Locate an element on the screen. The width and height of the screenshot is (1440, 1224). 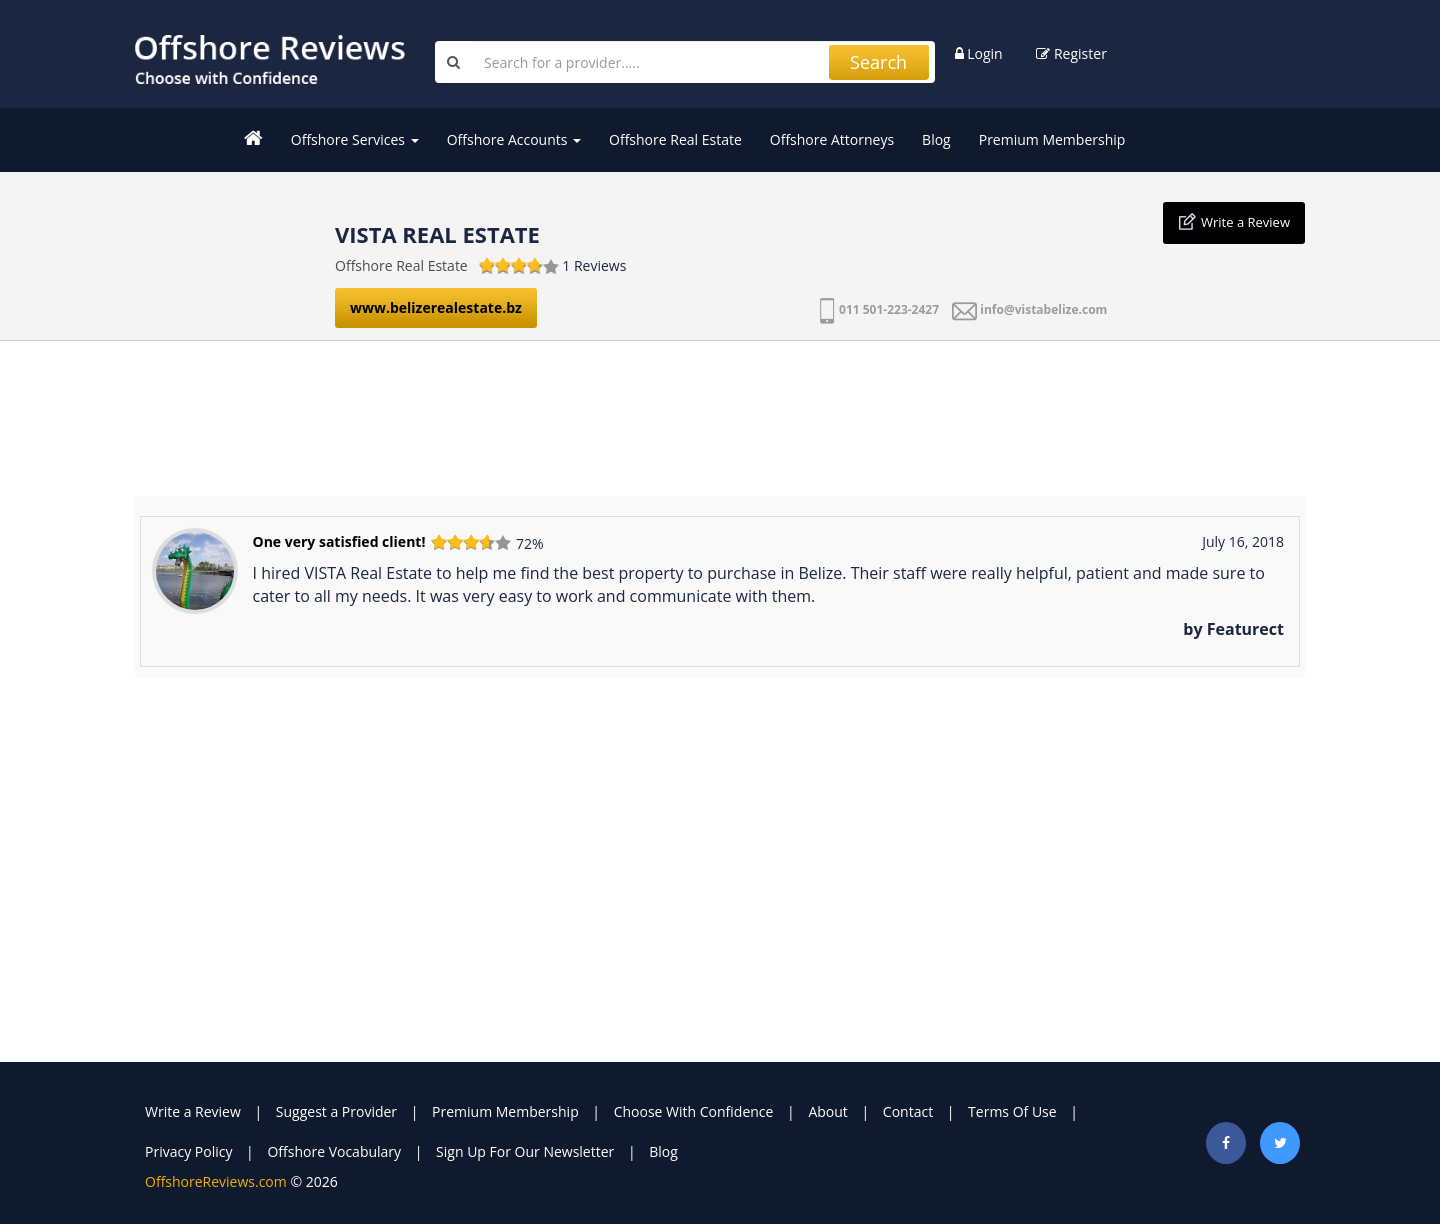
Contact is located at coordinates (908, 1111).